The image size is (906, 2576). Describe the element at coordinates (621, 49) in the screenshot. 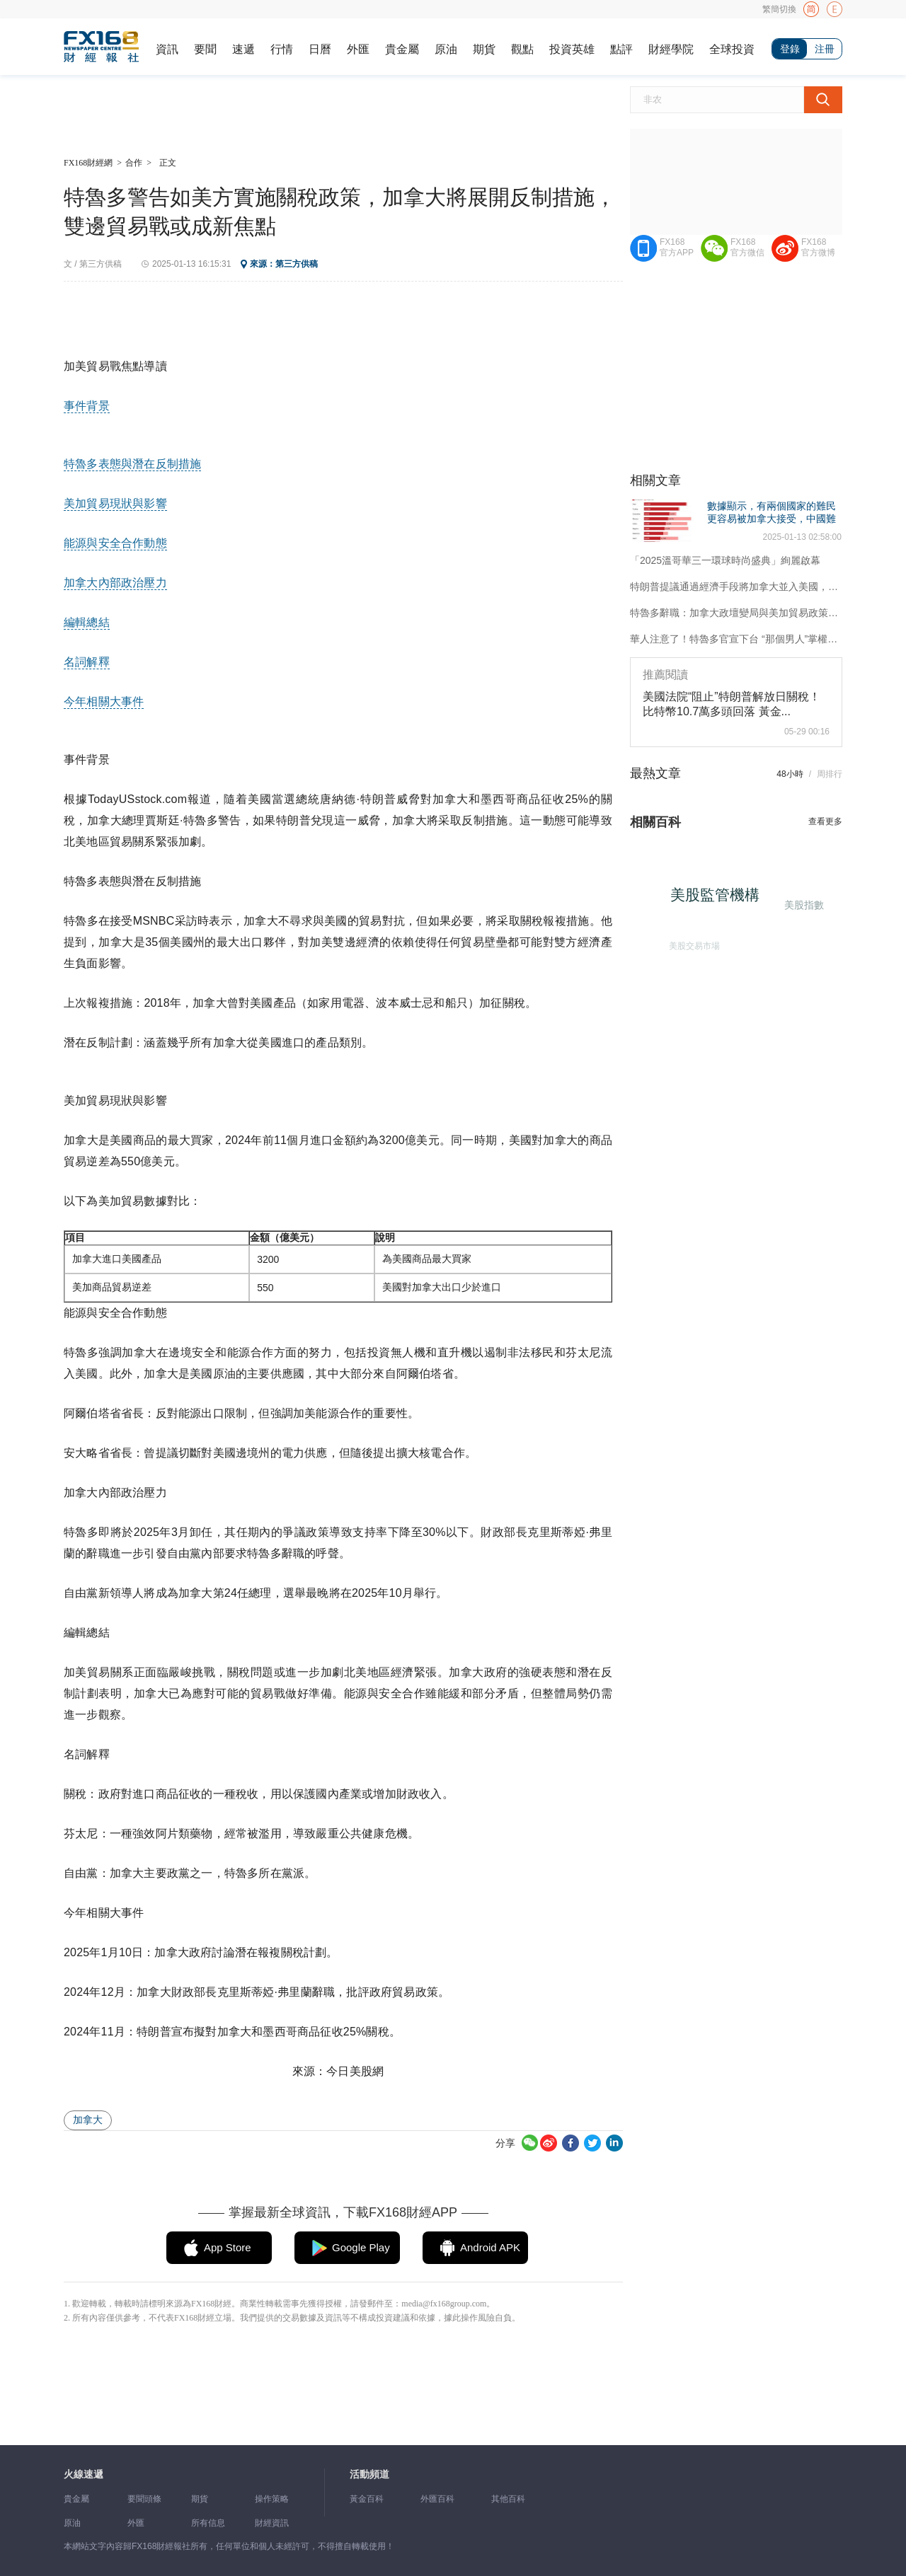

I see `點評` at that location.